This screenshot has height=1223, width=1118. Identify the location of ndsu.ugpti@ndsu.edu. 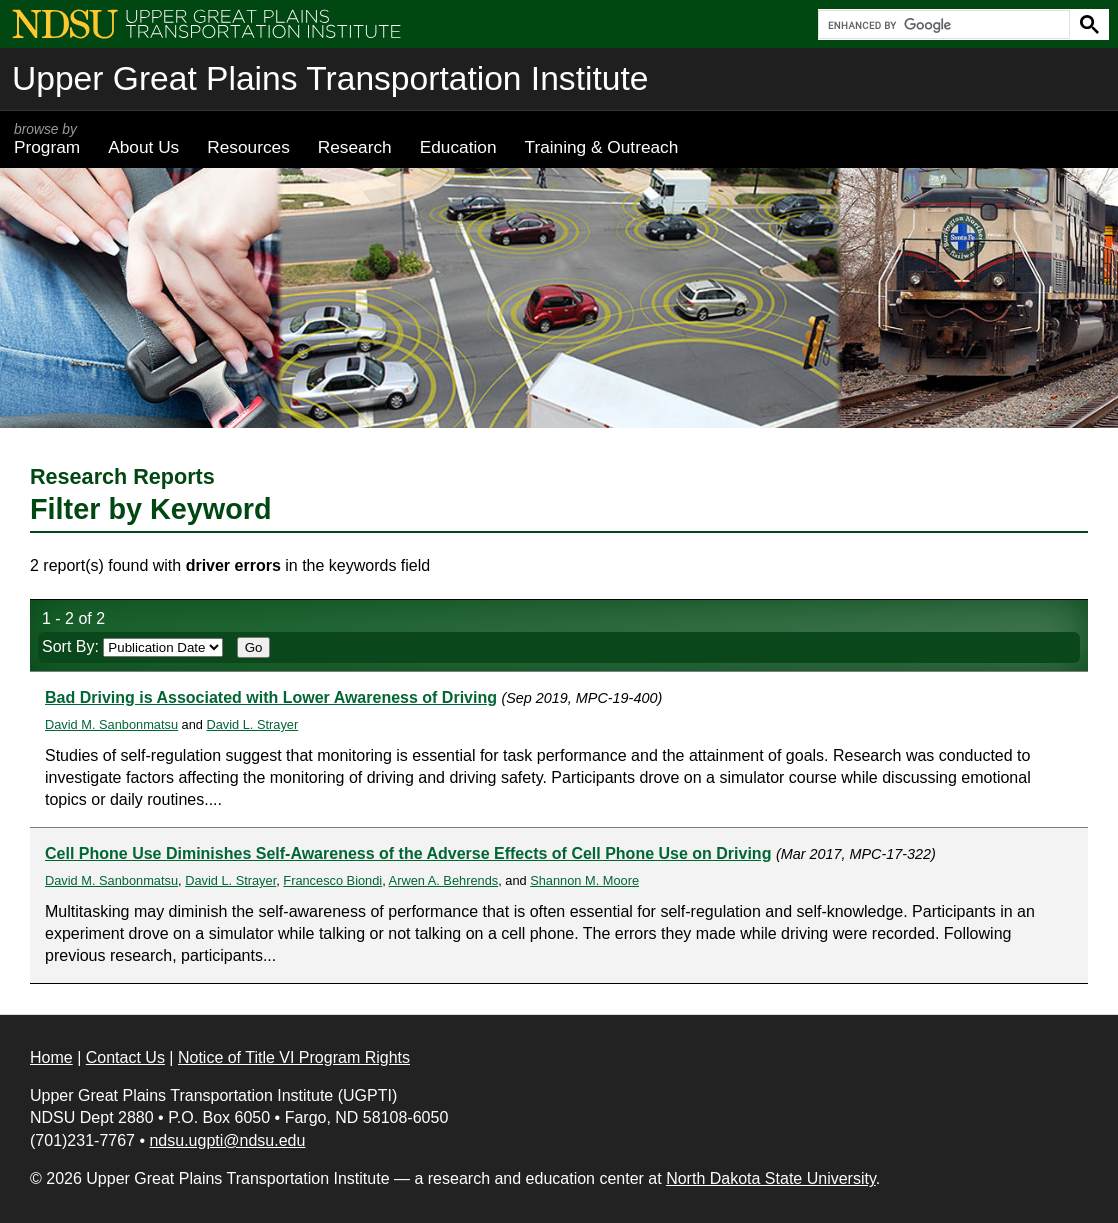
(227, 1140).